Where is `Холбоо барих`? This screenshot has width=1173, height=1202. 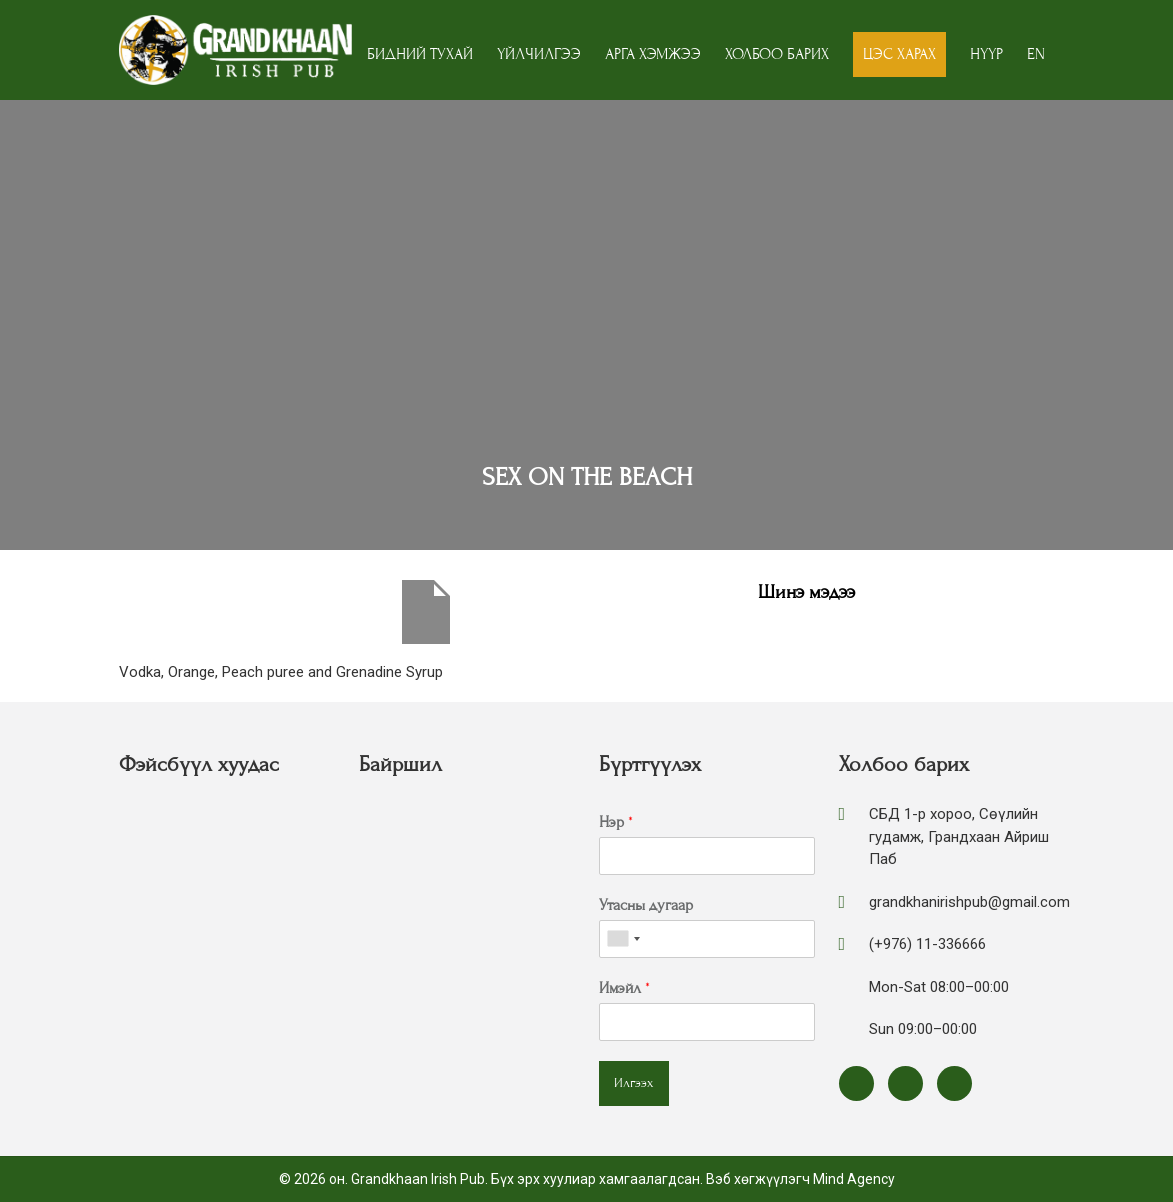
Холбоо барих is located at coordinates (777, 54).